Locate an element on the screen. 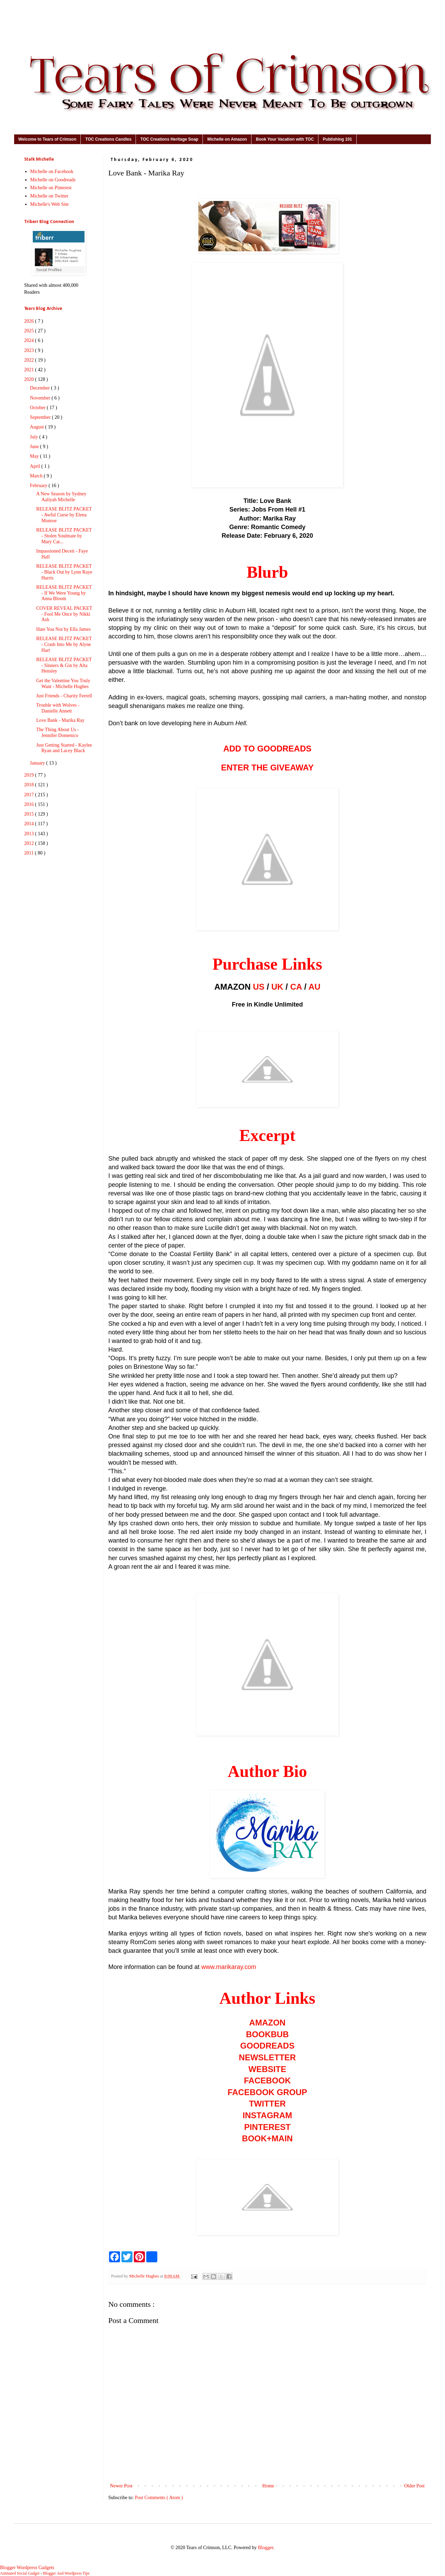 Image resolution: width=445 pixels, height=2576 pixels. 2018 is located at coordinates (29, 784).